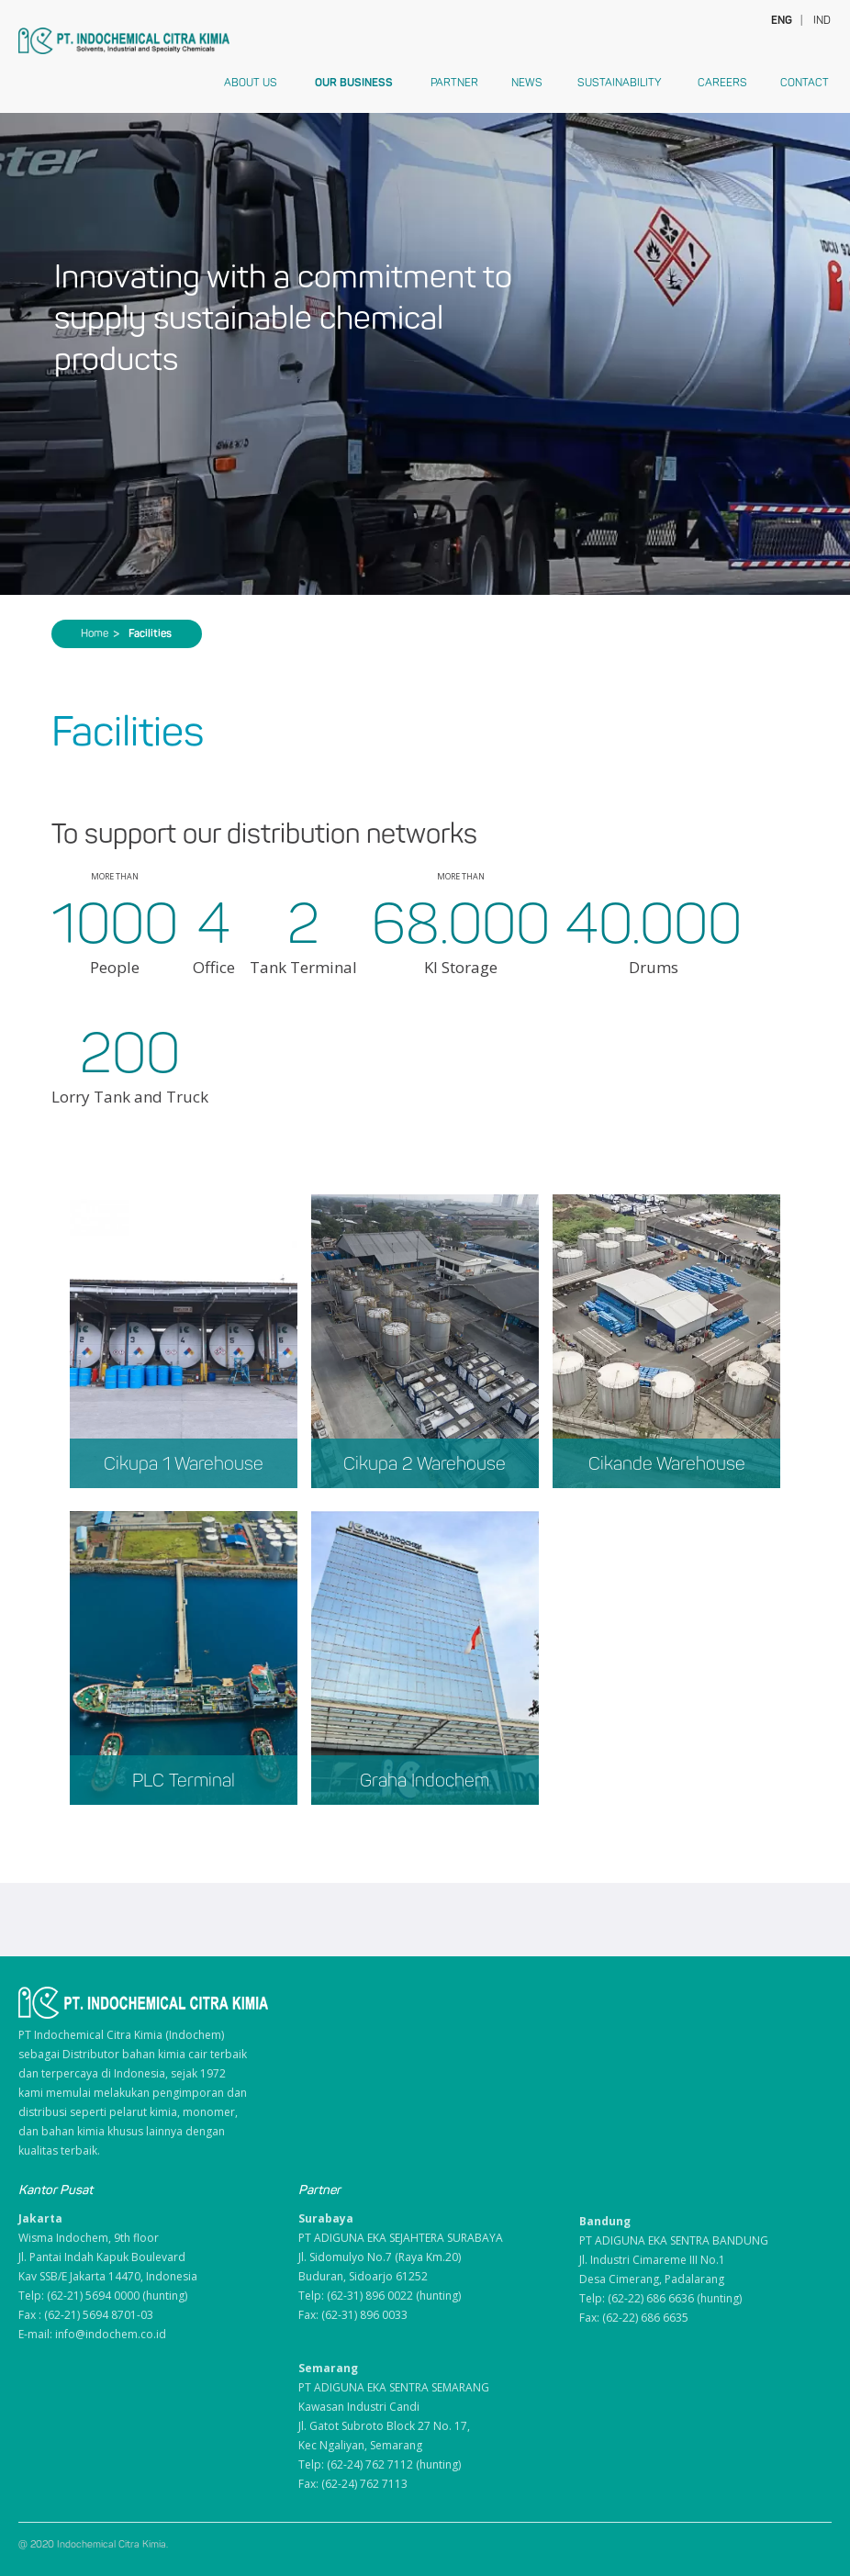  Describe the element at coordinates (526, 82) in the screenshot. I see `News` at that location.